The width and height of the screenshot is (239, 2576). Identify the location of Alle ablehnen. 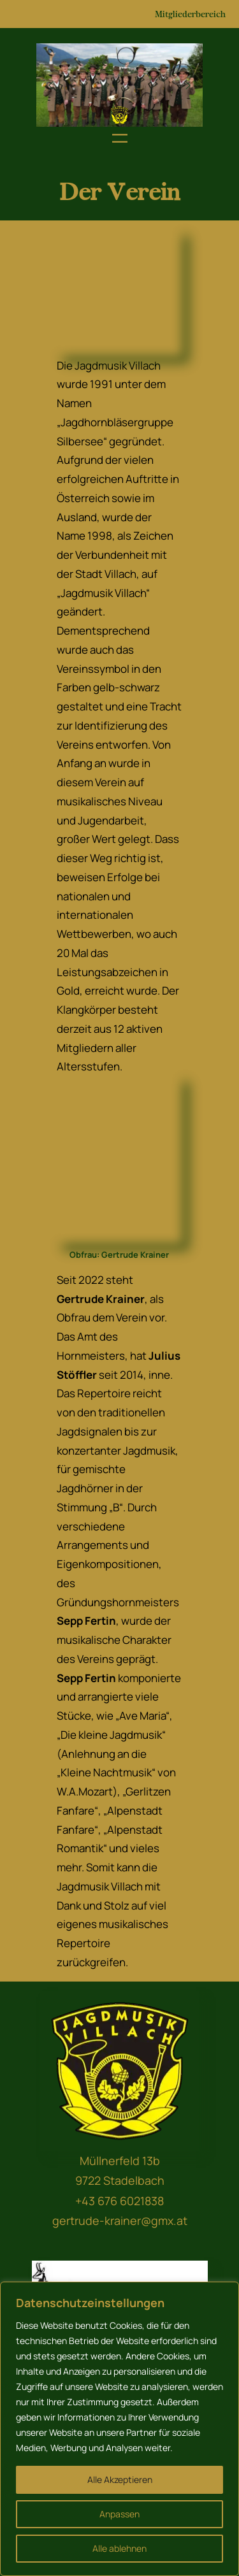
(119, 2548).